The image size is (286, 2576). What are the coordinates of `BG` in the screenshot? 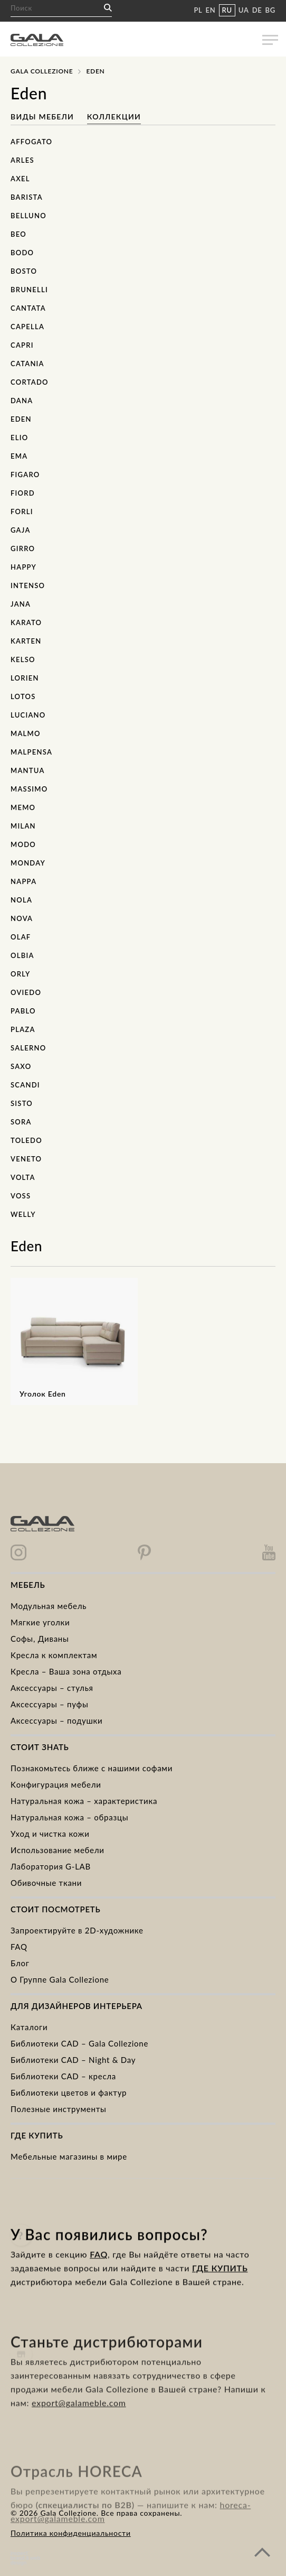 It's located at (270, 10).